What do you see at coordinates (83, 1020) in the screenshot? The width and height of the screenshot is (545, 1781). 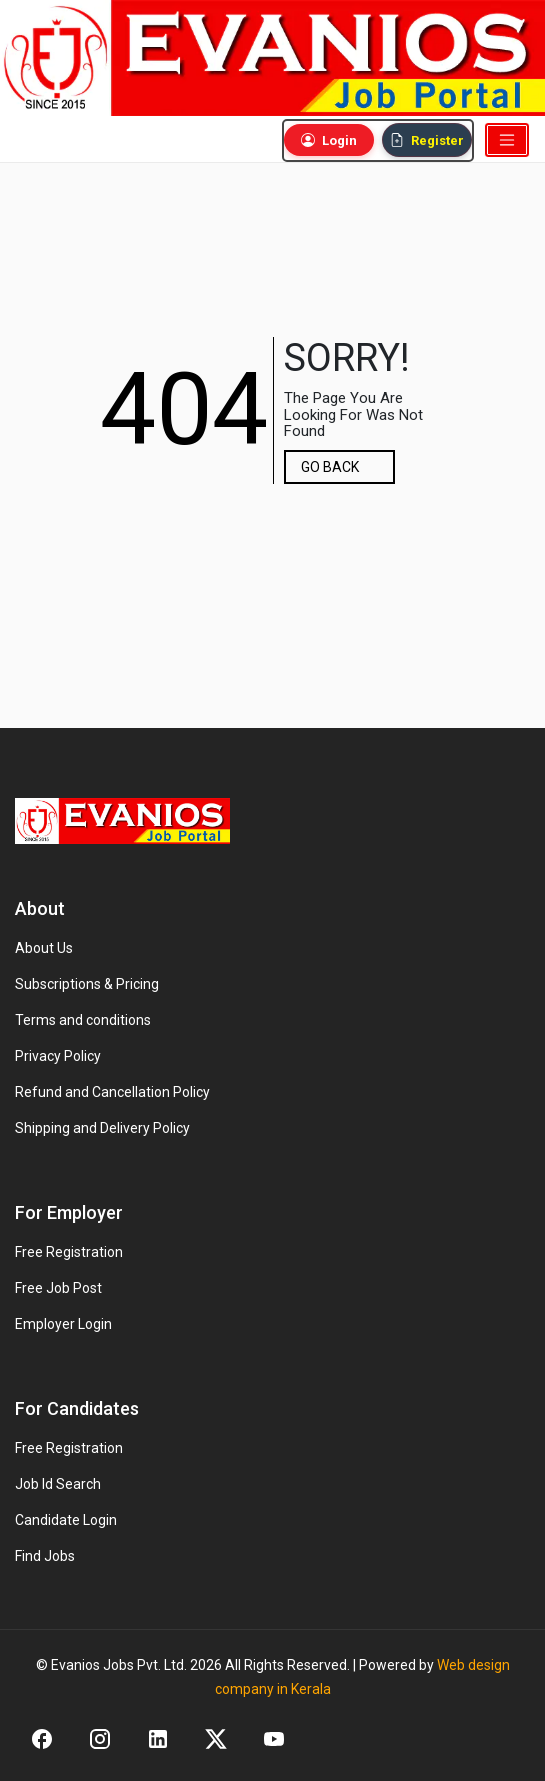 I see `Terms and conditions` at bounding box center [83, 1020].